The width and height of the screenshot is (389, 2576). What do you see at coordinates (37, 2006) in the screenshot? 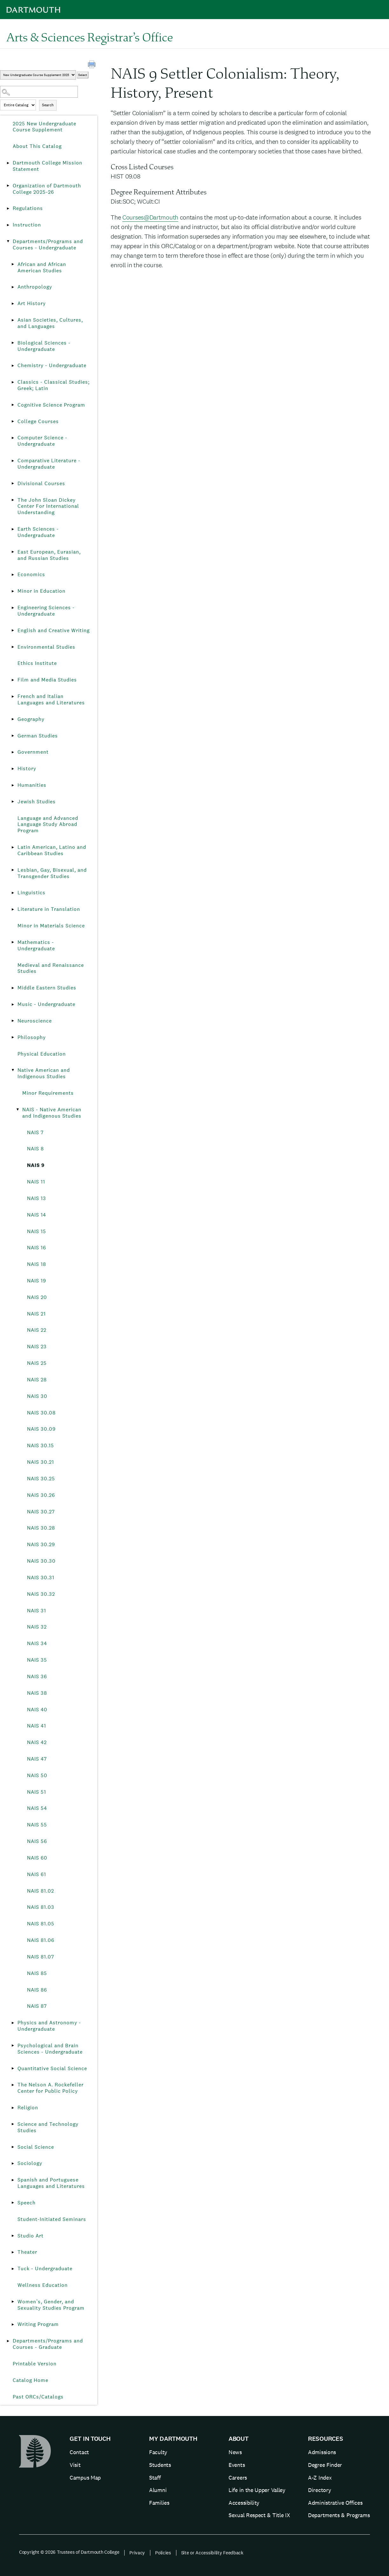
I see `NAIS 87` at bounding box center [37, 2006].